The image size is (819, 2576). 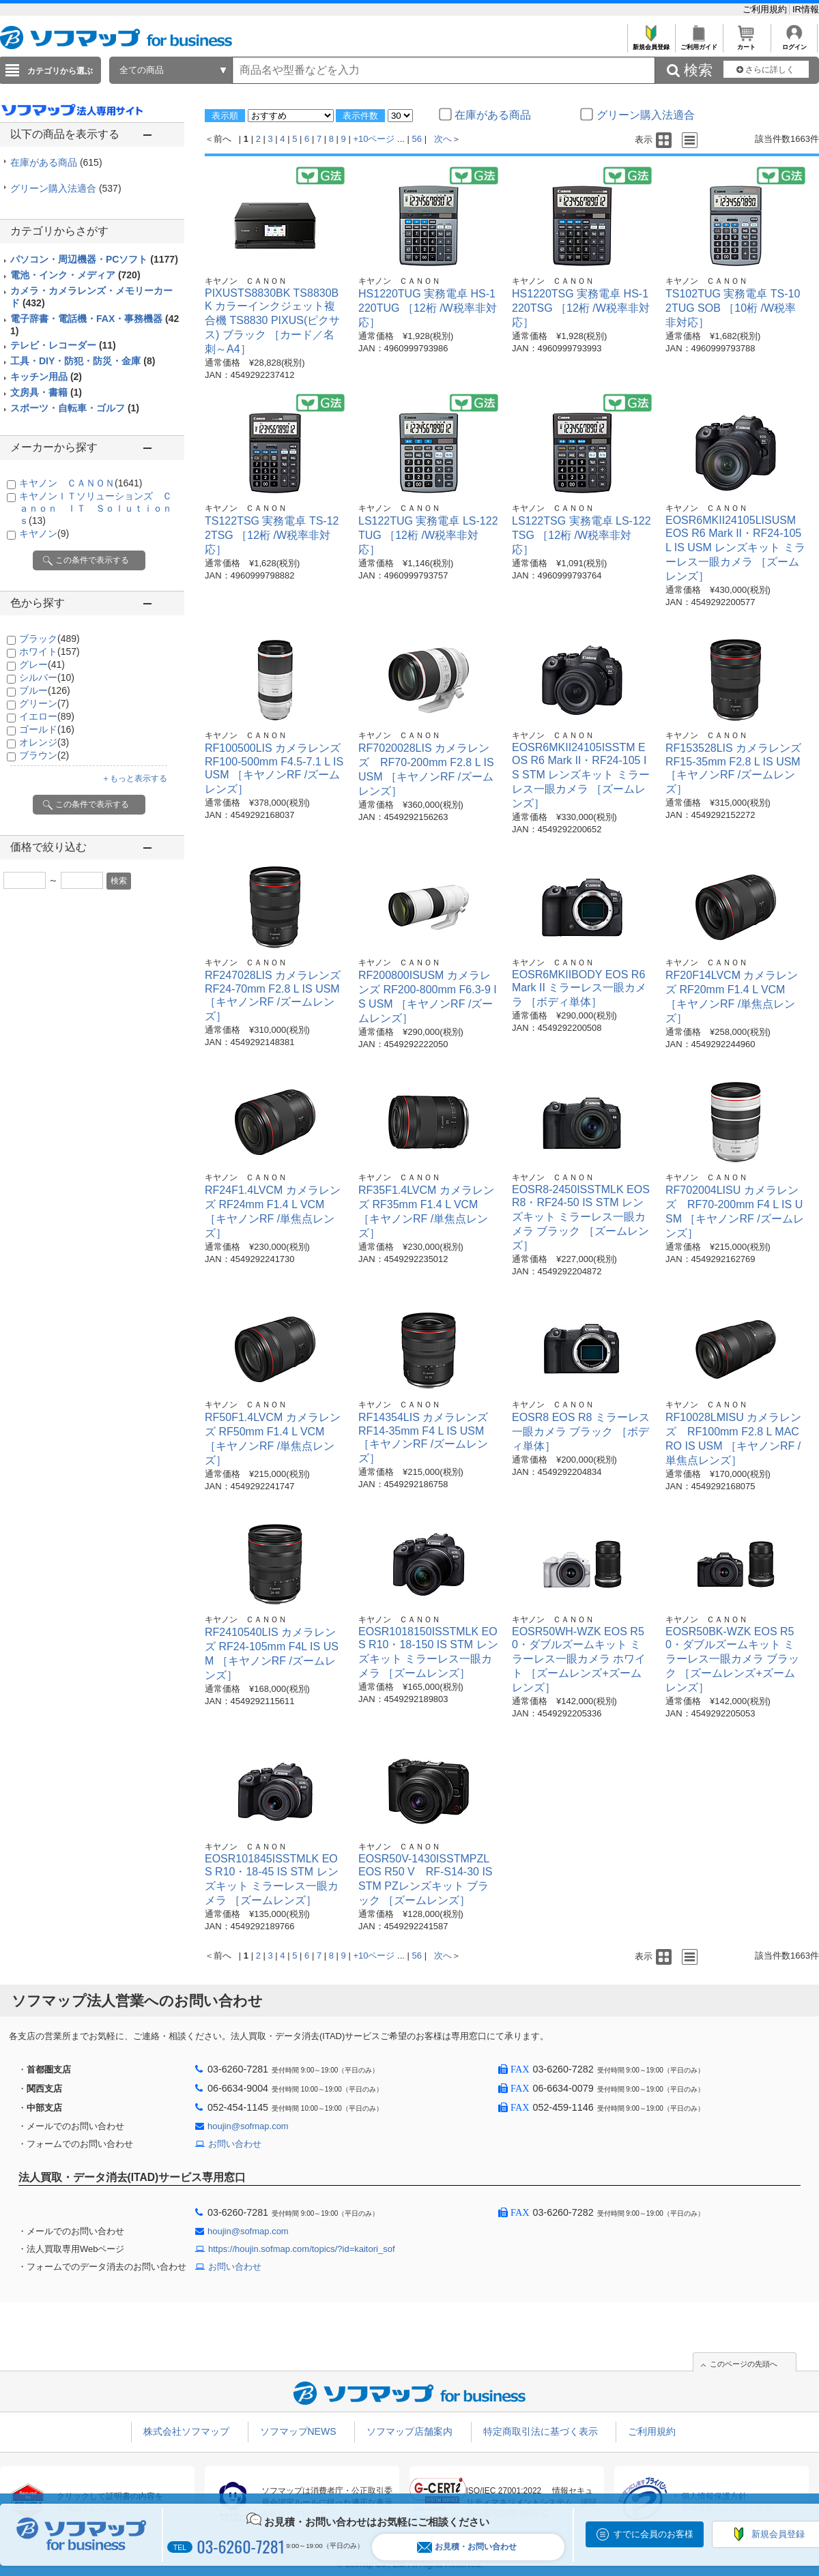 What do you see at coordinates (75, 274) in the screenshot?
I see `電池・インク・メディア` at bounding box center [75, 274].